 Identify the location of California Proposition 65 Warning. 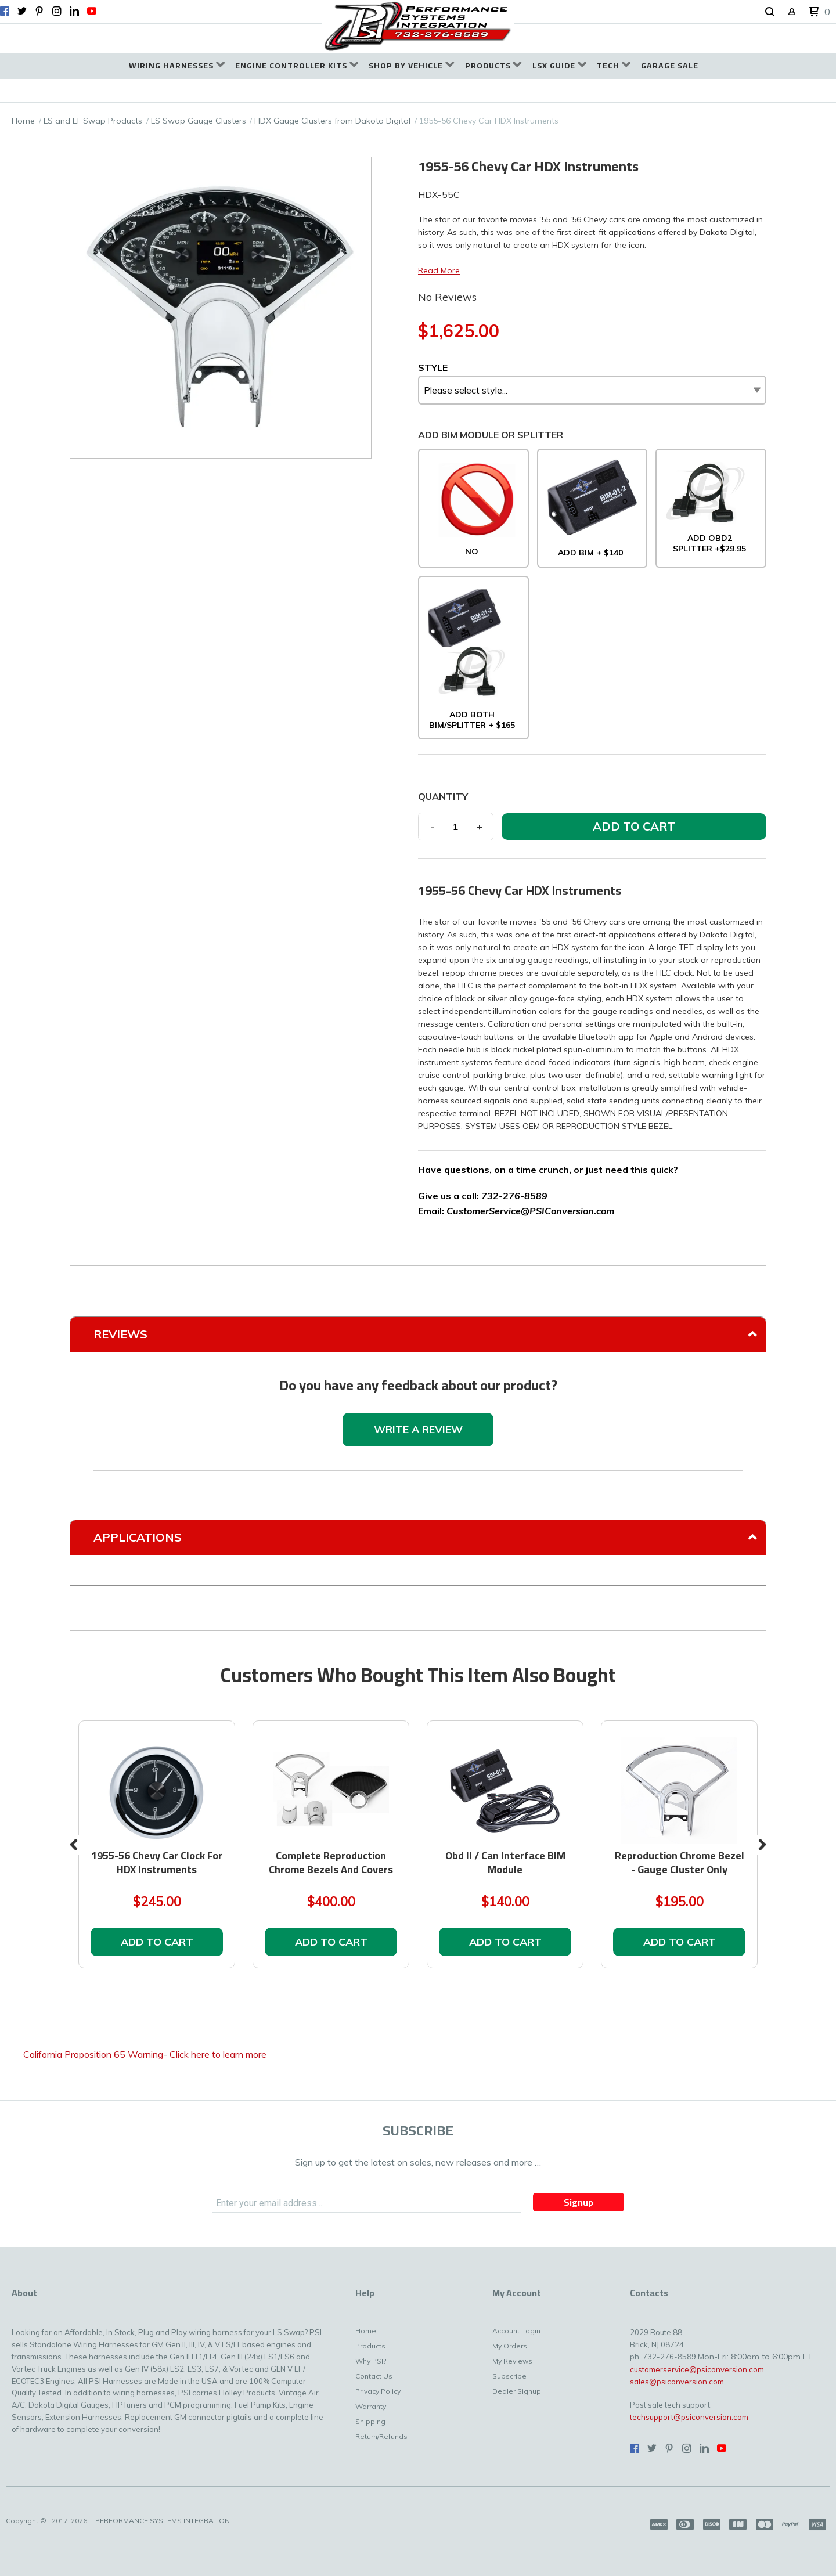
(93, 2054).